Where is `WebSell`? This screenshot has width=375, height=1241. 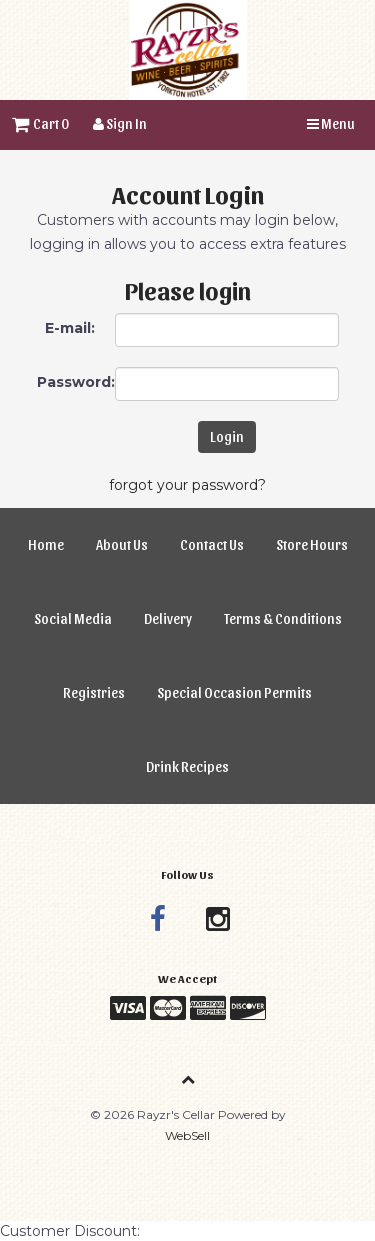
WebSell is located at coordinates (187, 1135).